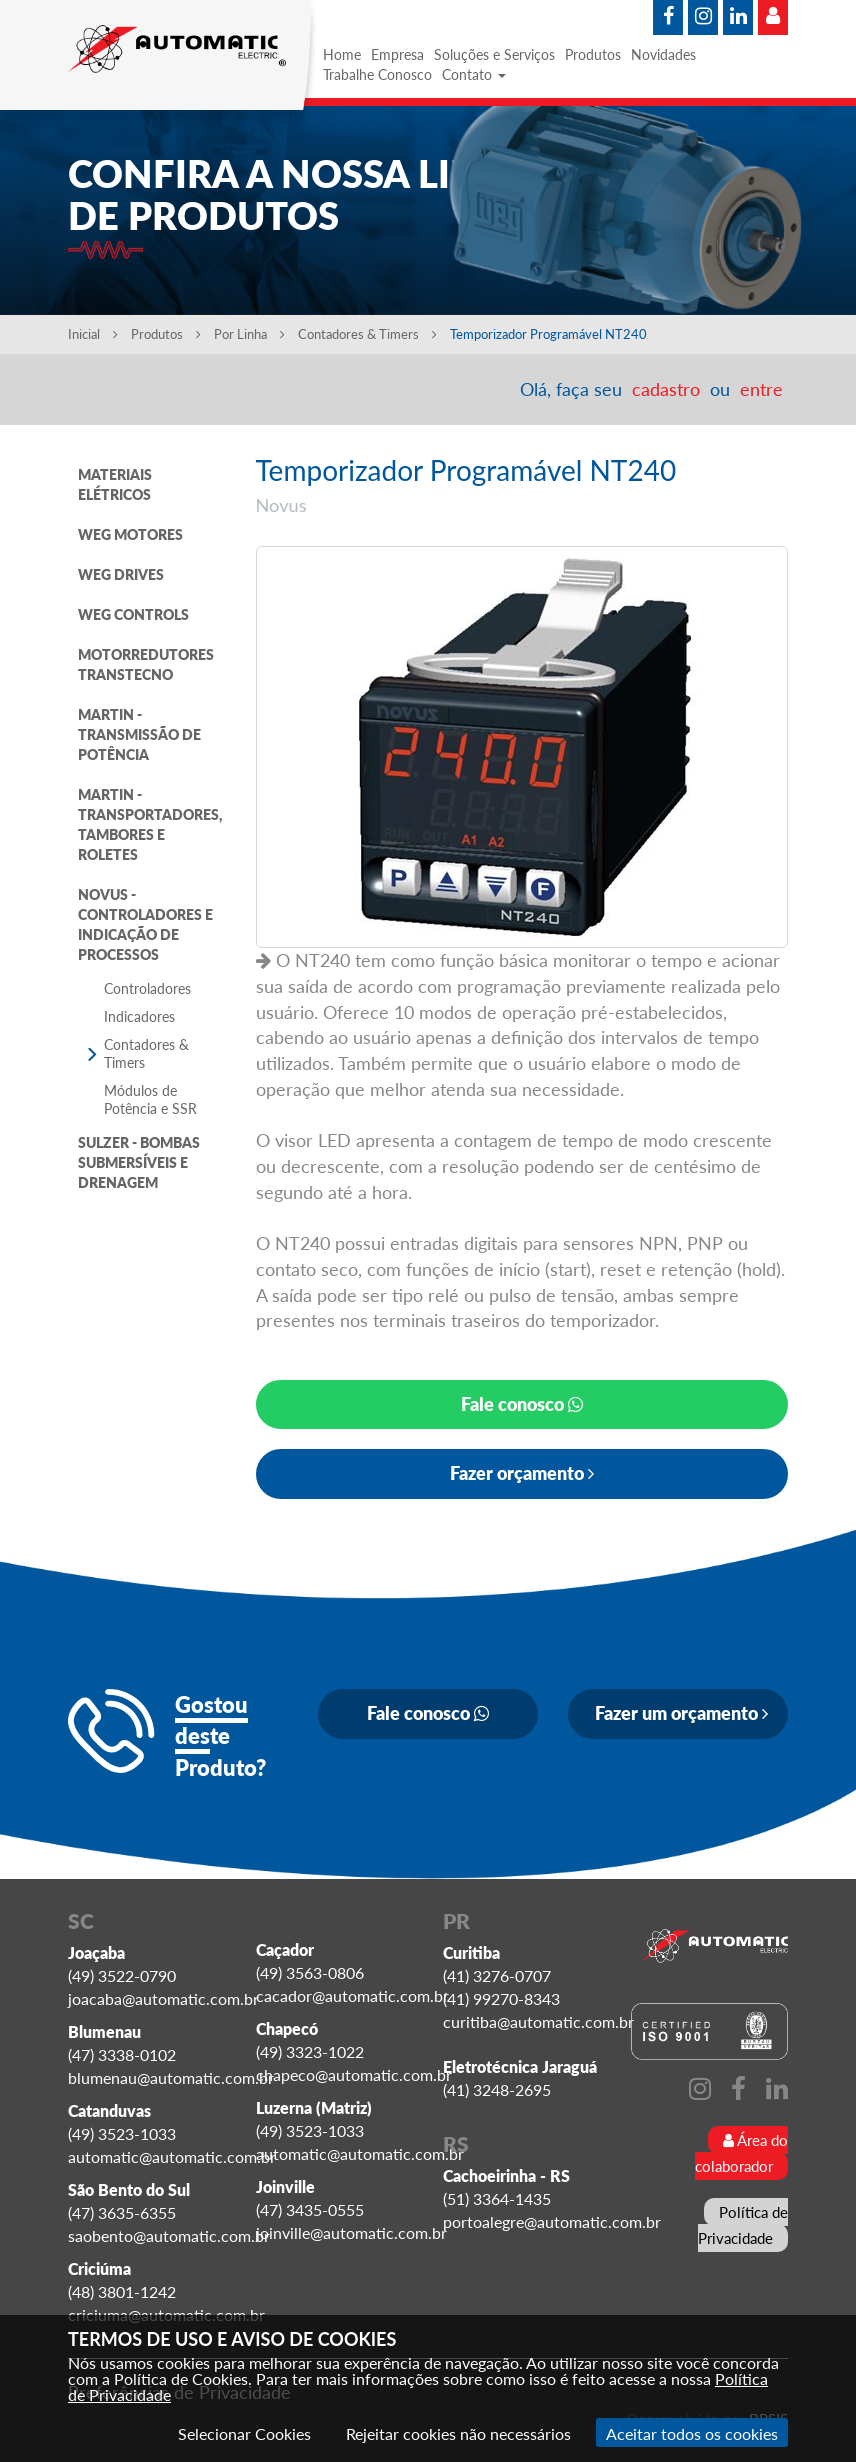 The image size is (856, 2462). Describe the element at coordinates (354, 2074) in the screenshot. I see `chapeco@automatic.com.br` at that location.